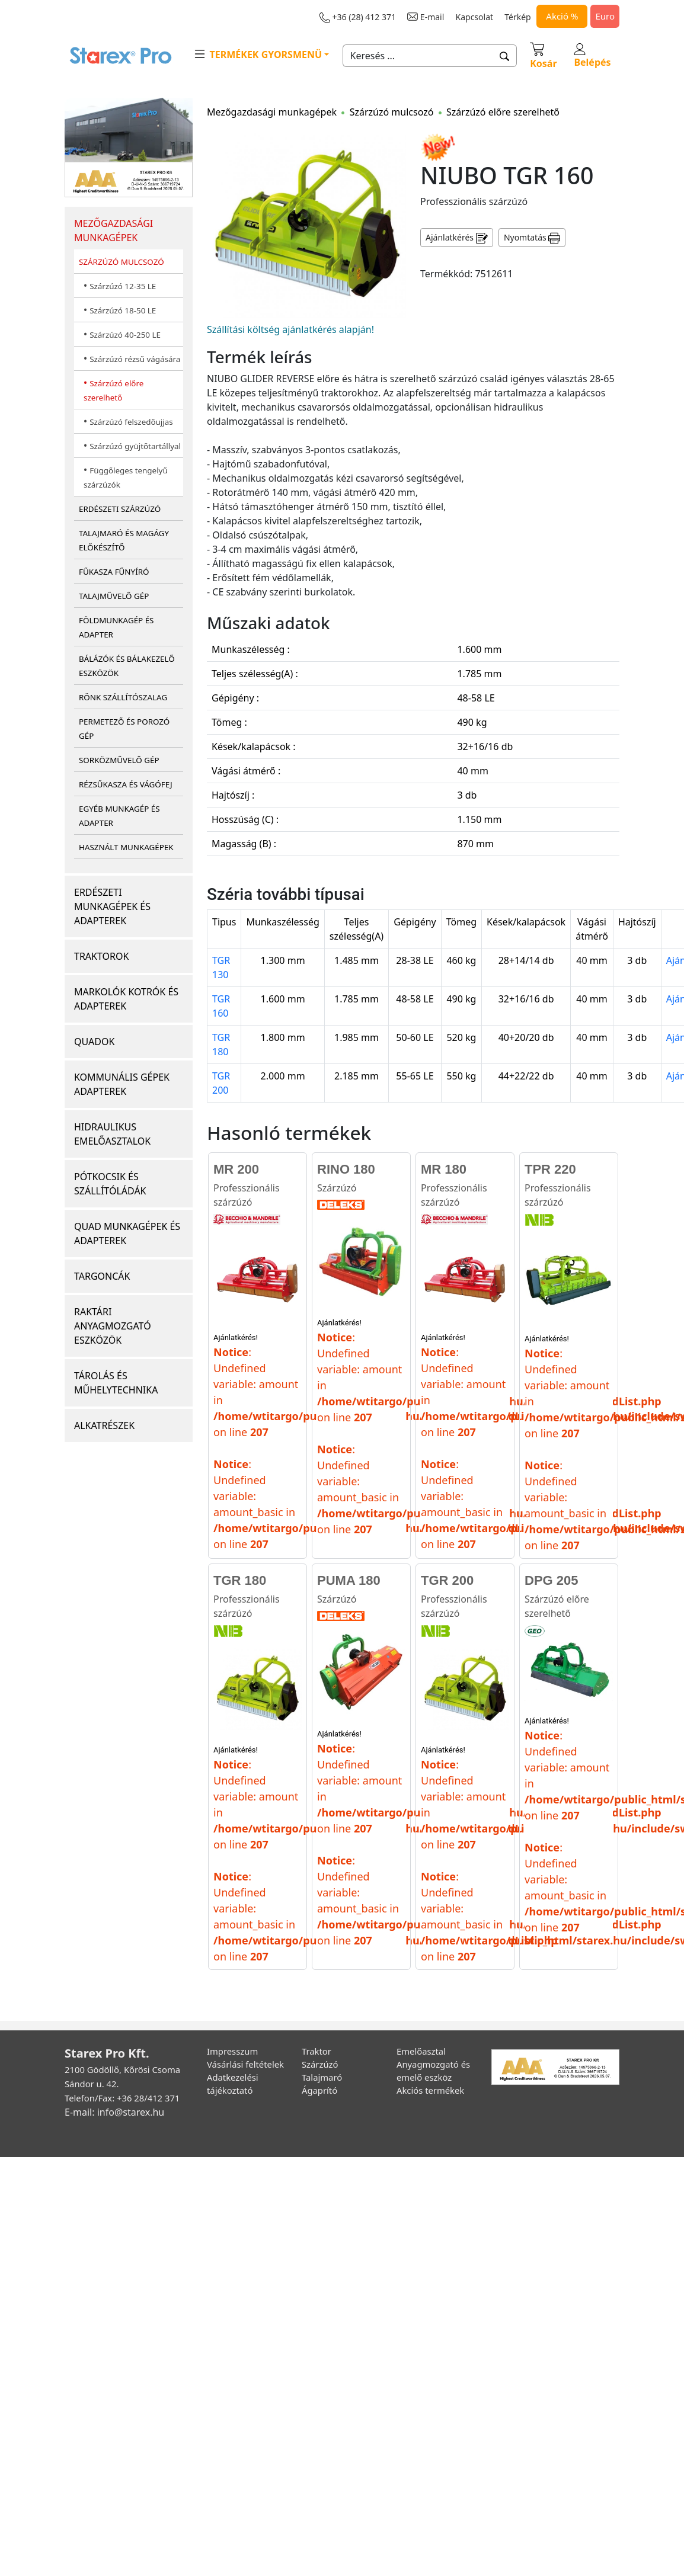 This screenshot has height=2576, width=684. I want to click on Nyomtatás [button], so click(532, 238).